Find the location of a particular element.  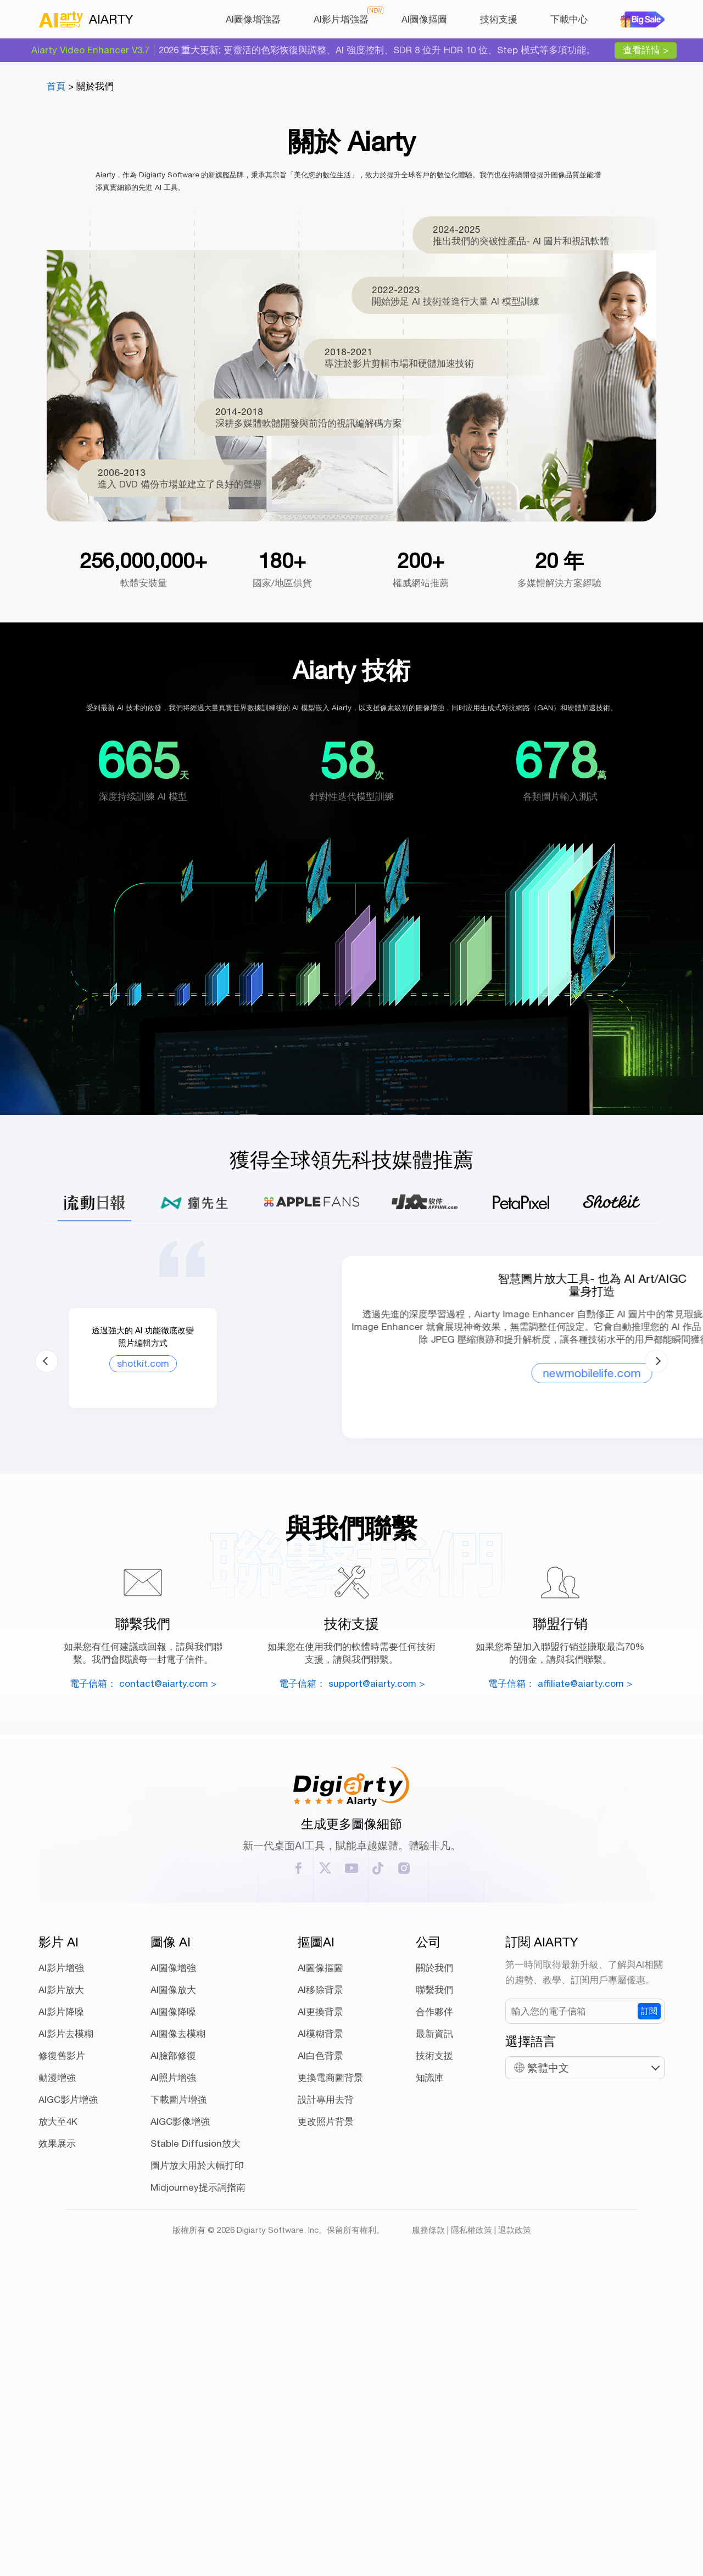

AI影片去模糊 is located at coordinates (65, 2336).